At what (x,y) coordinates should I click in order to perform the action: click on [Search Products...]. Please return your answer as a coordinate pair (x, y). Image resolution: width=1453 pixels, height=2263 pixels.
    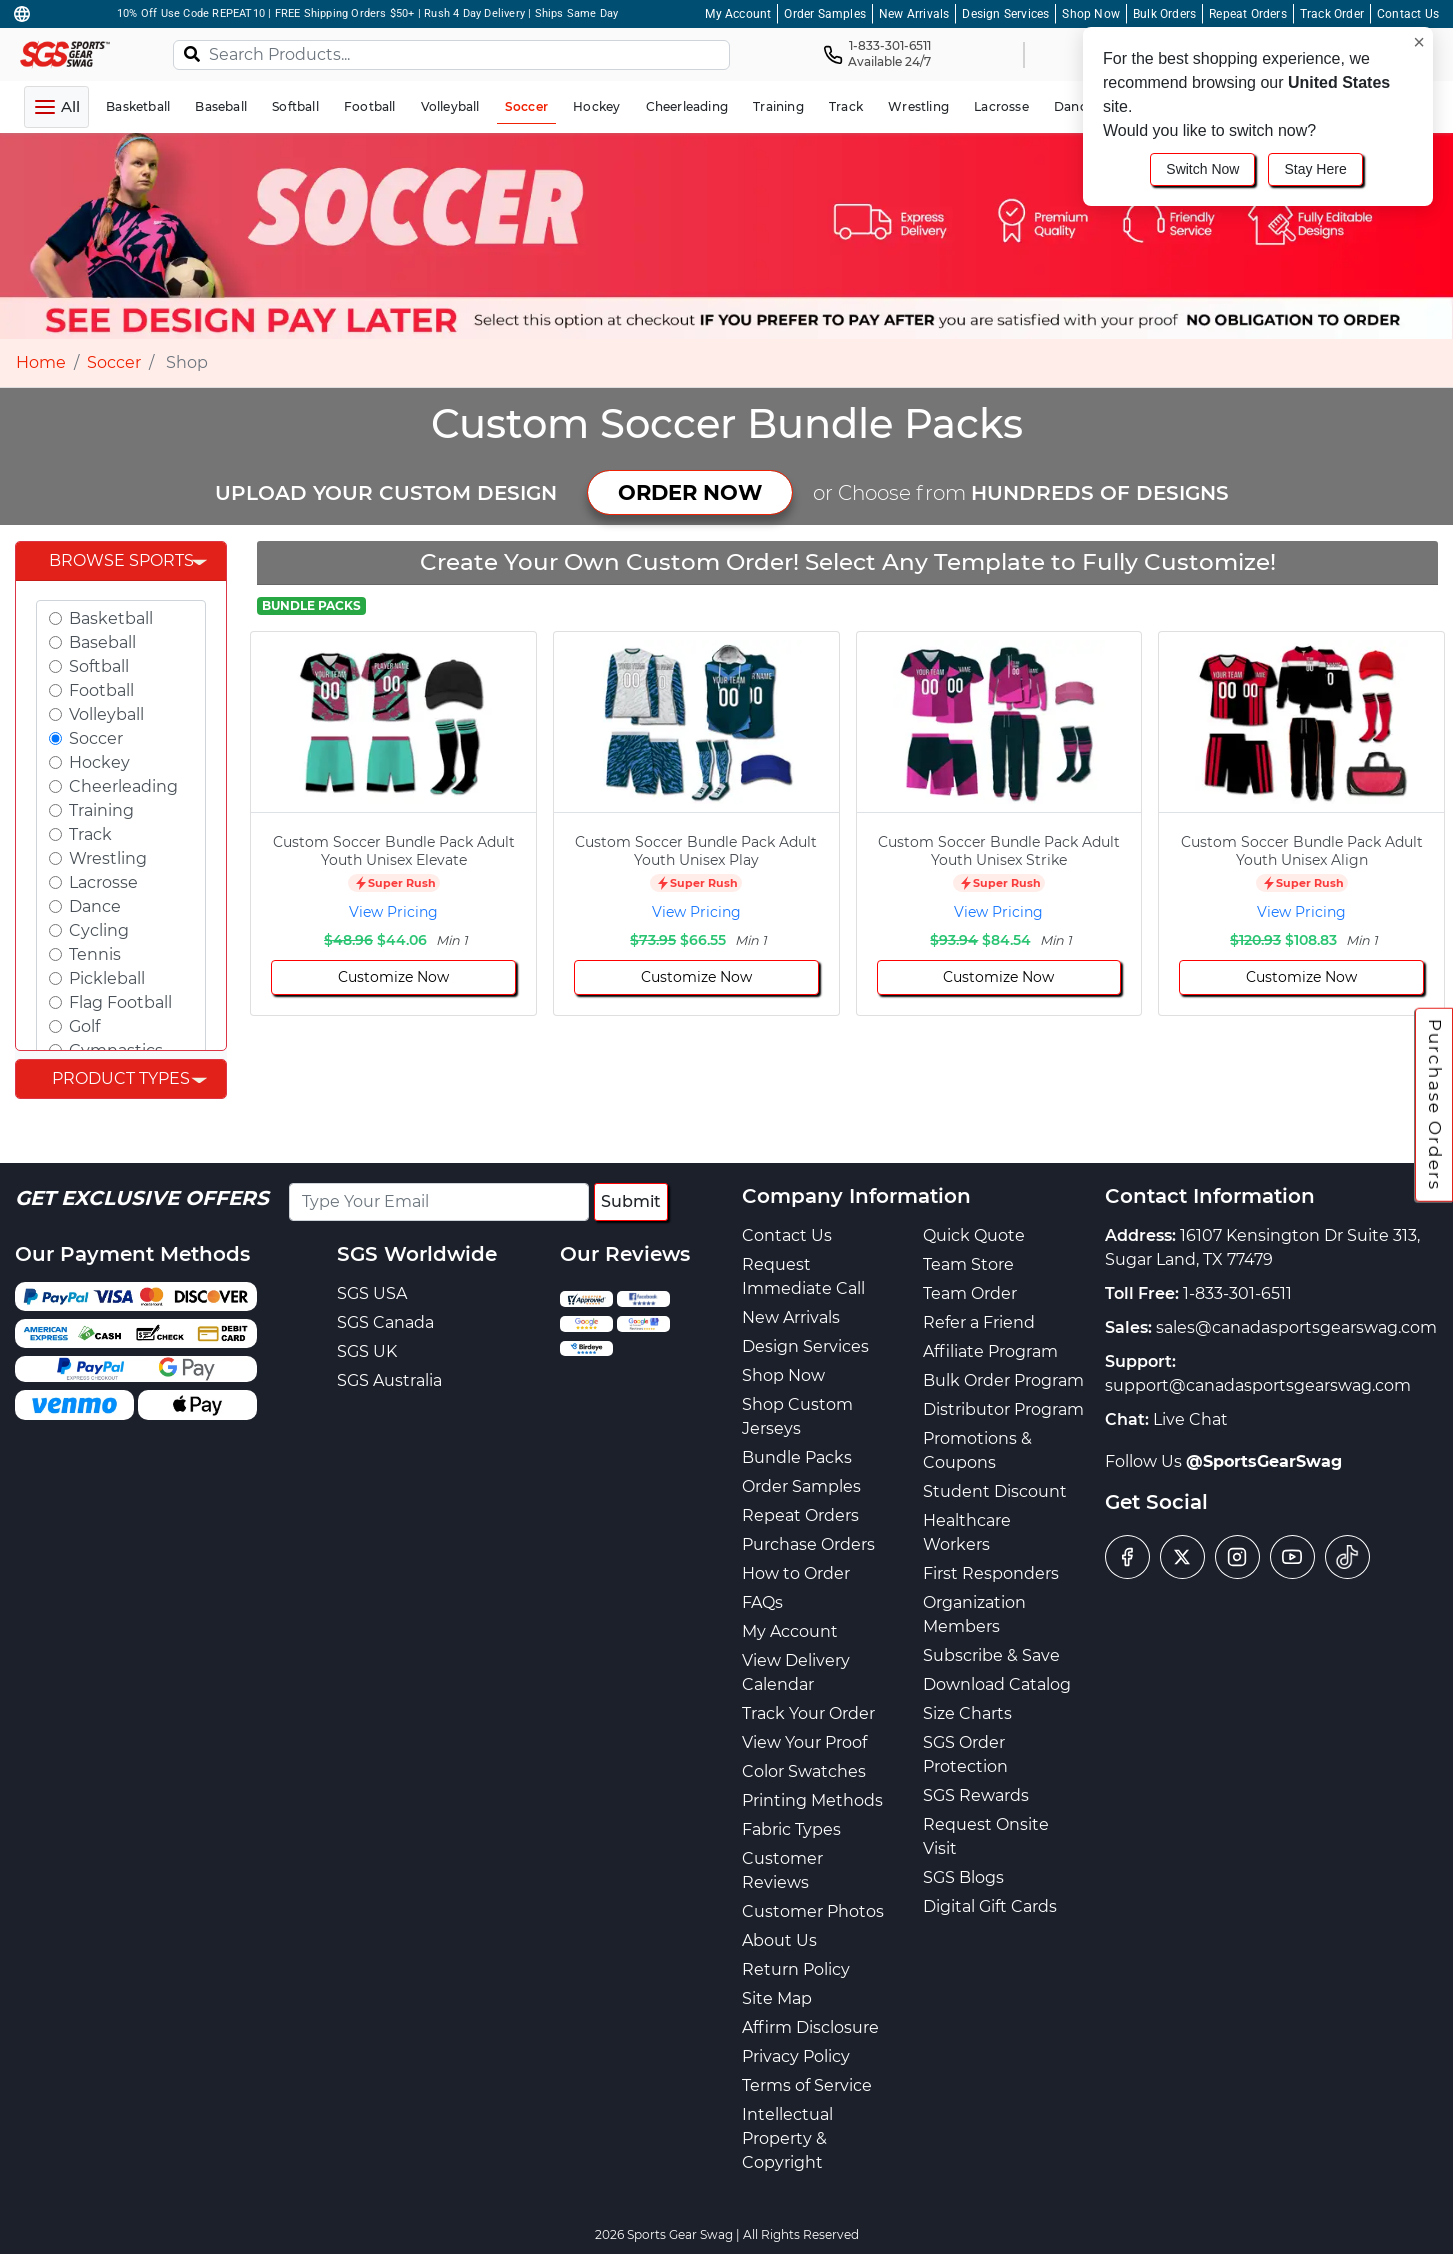
    Looking at the image, I should click on (451, 55).